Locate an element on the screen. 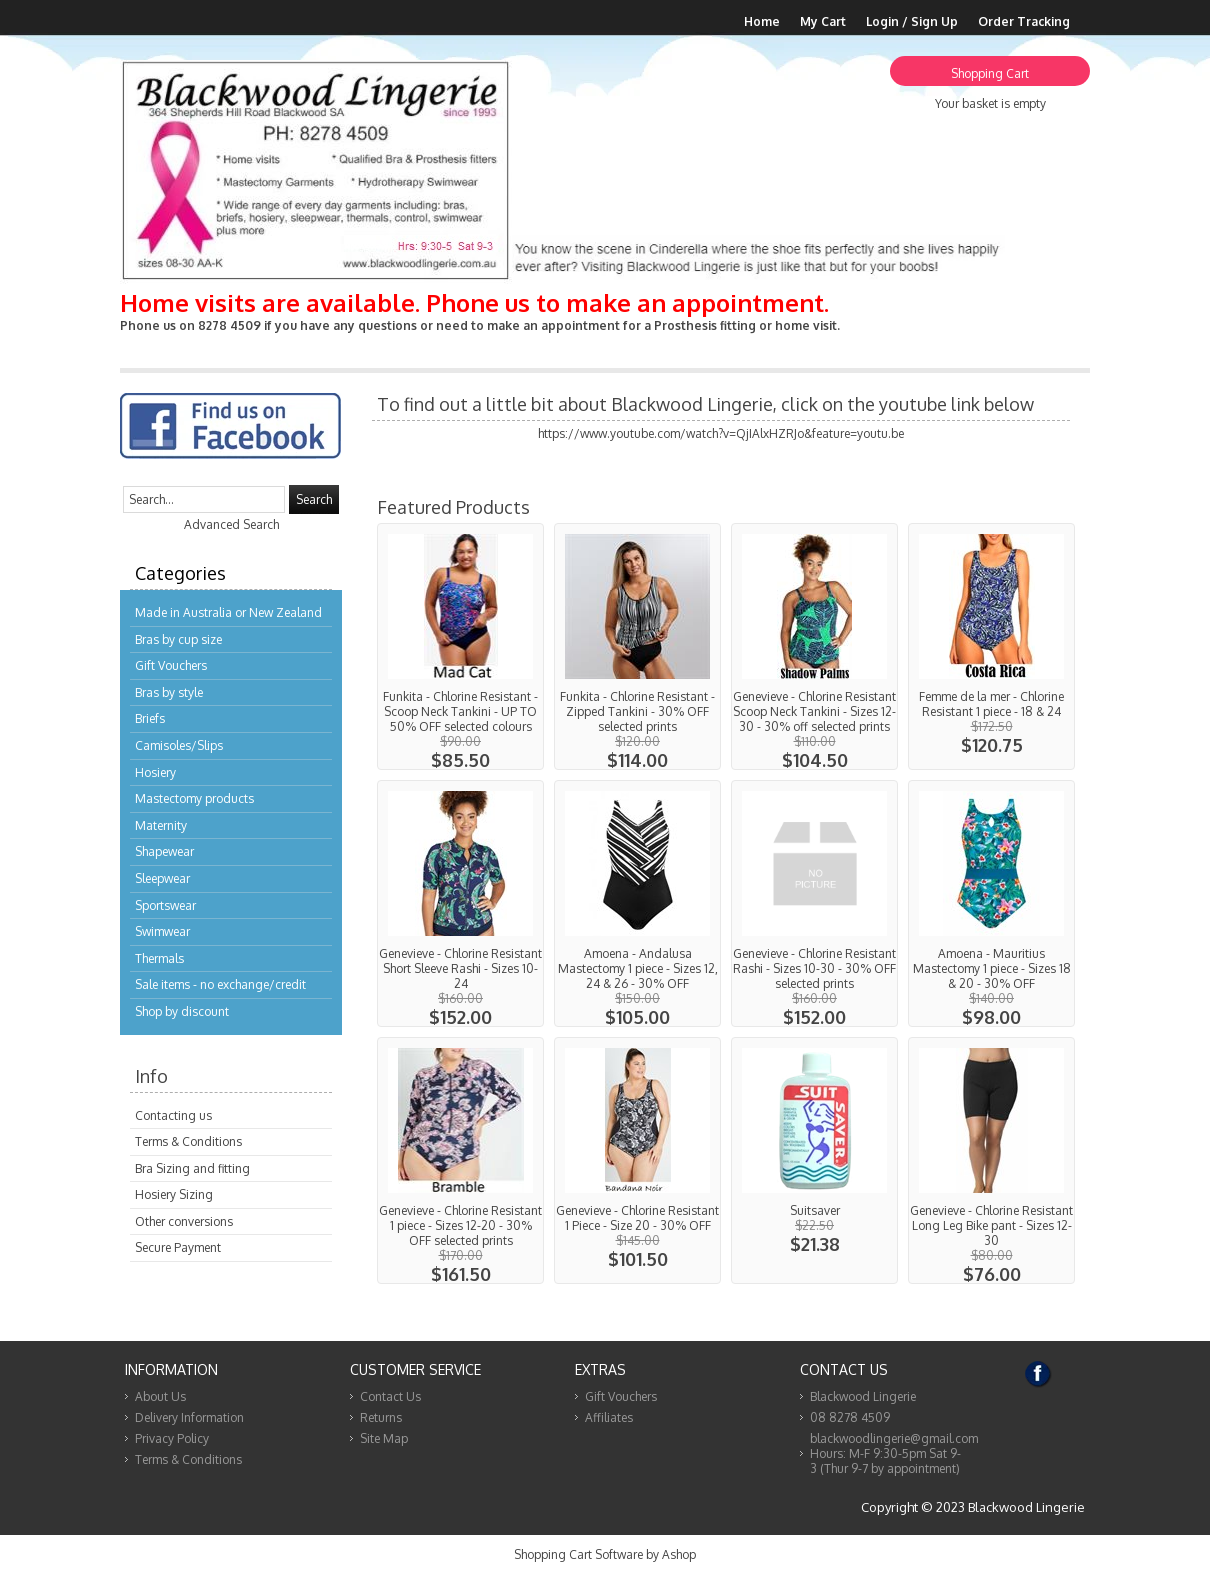 Image resolution: width=1210 pixels, height=1574 pixels. About Us is located at coordinates (160, 1396).